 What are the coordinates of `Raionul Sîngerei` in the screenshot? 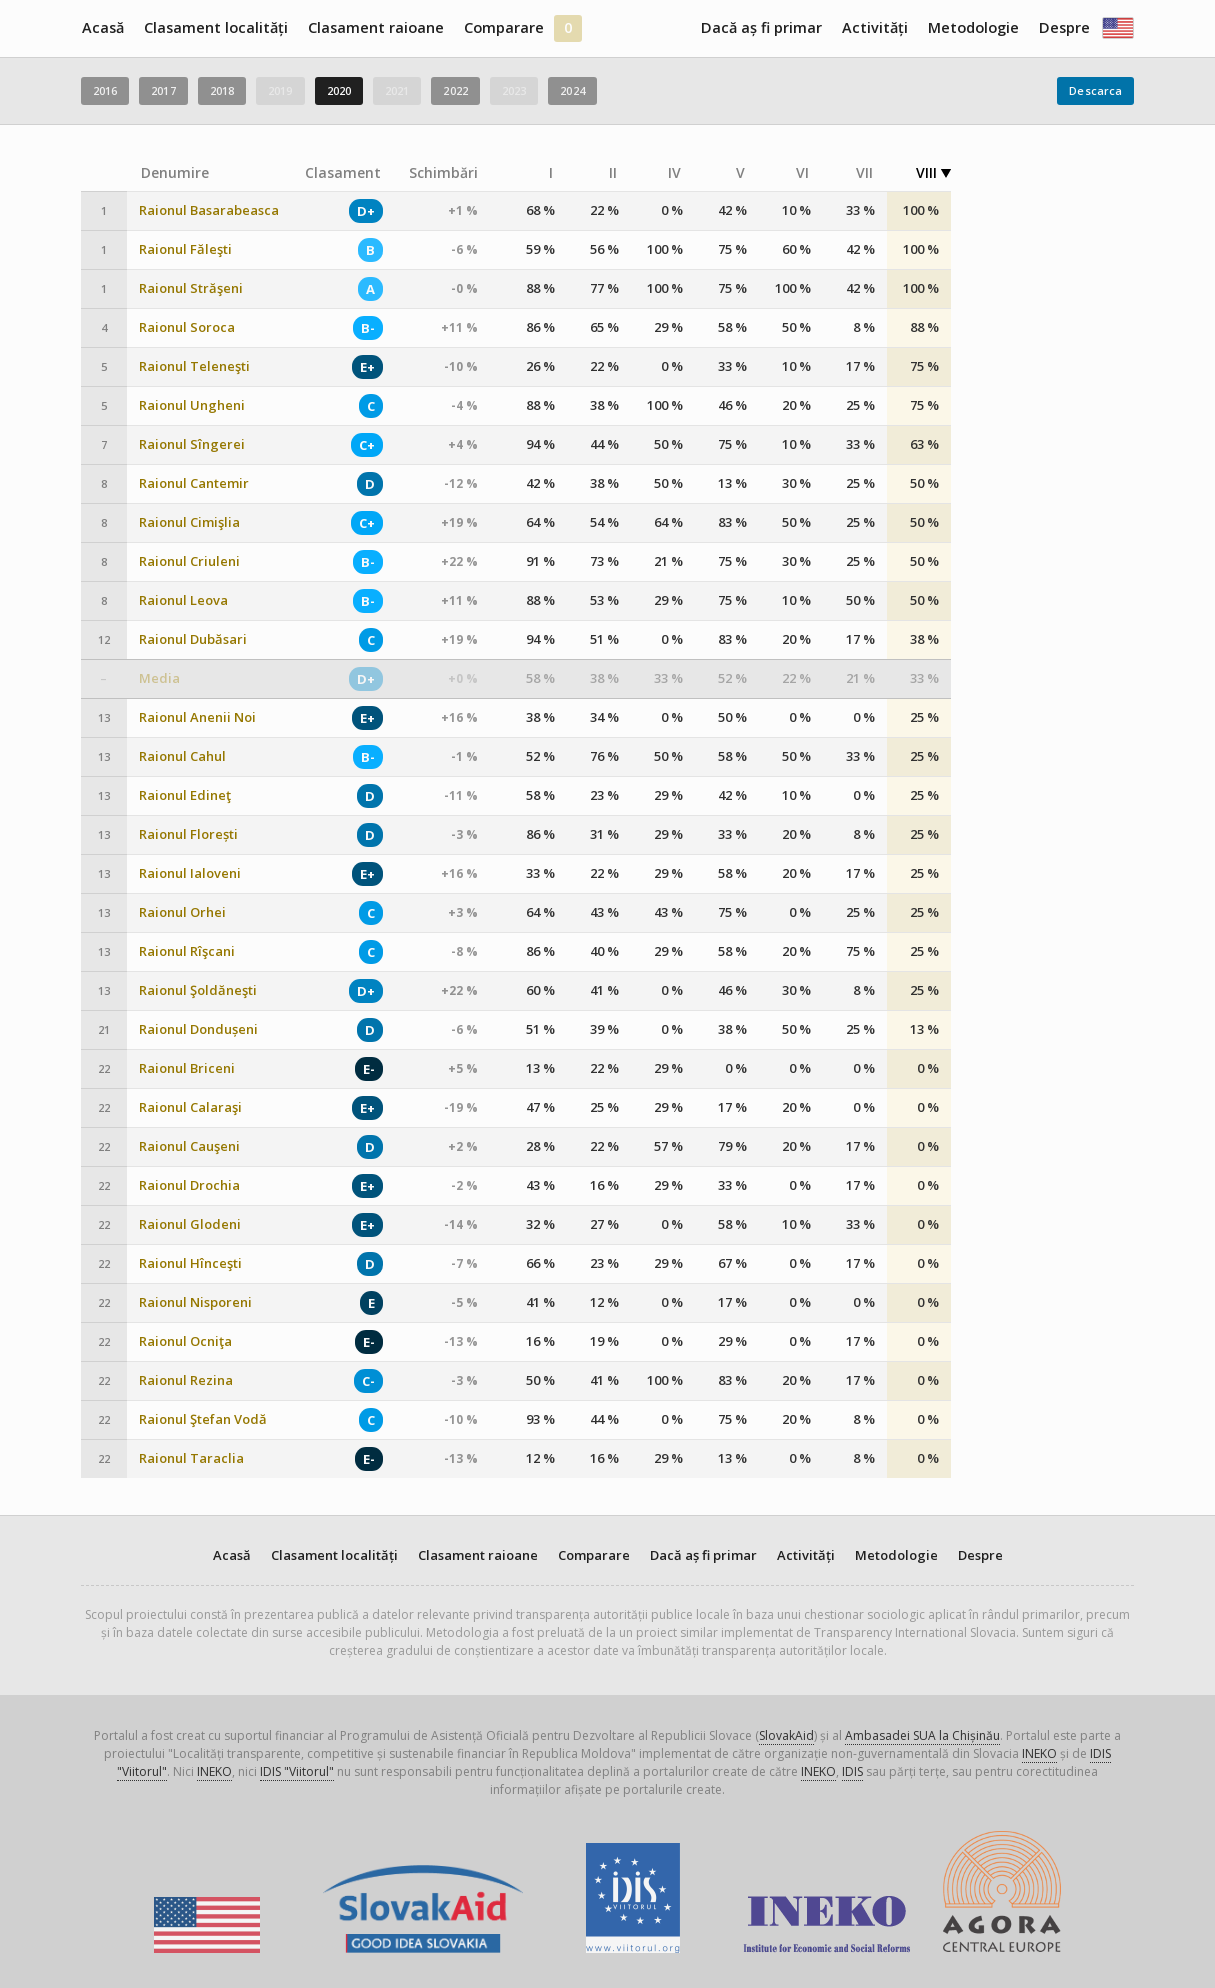 It's located at (192, 444).